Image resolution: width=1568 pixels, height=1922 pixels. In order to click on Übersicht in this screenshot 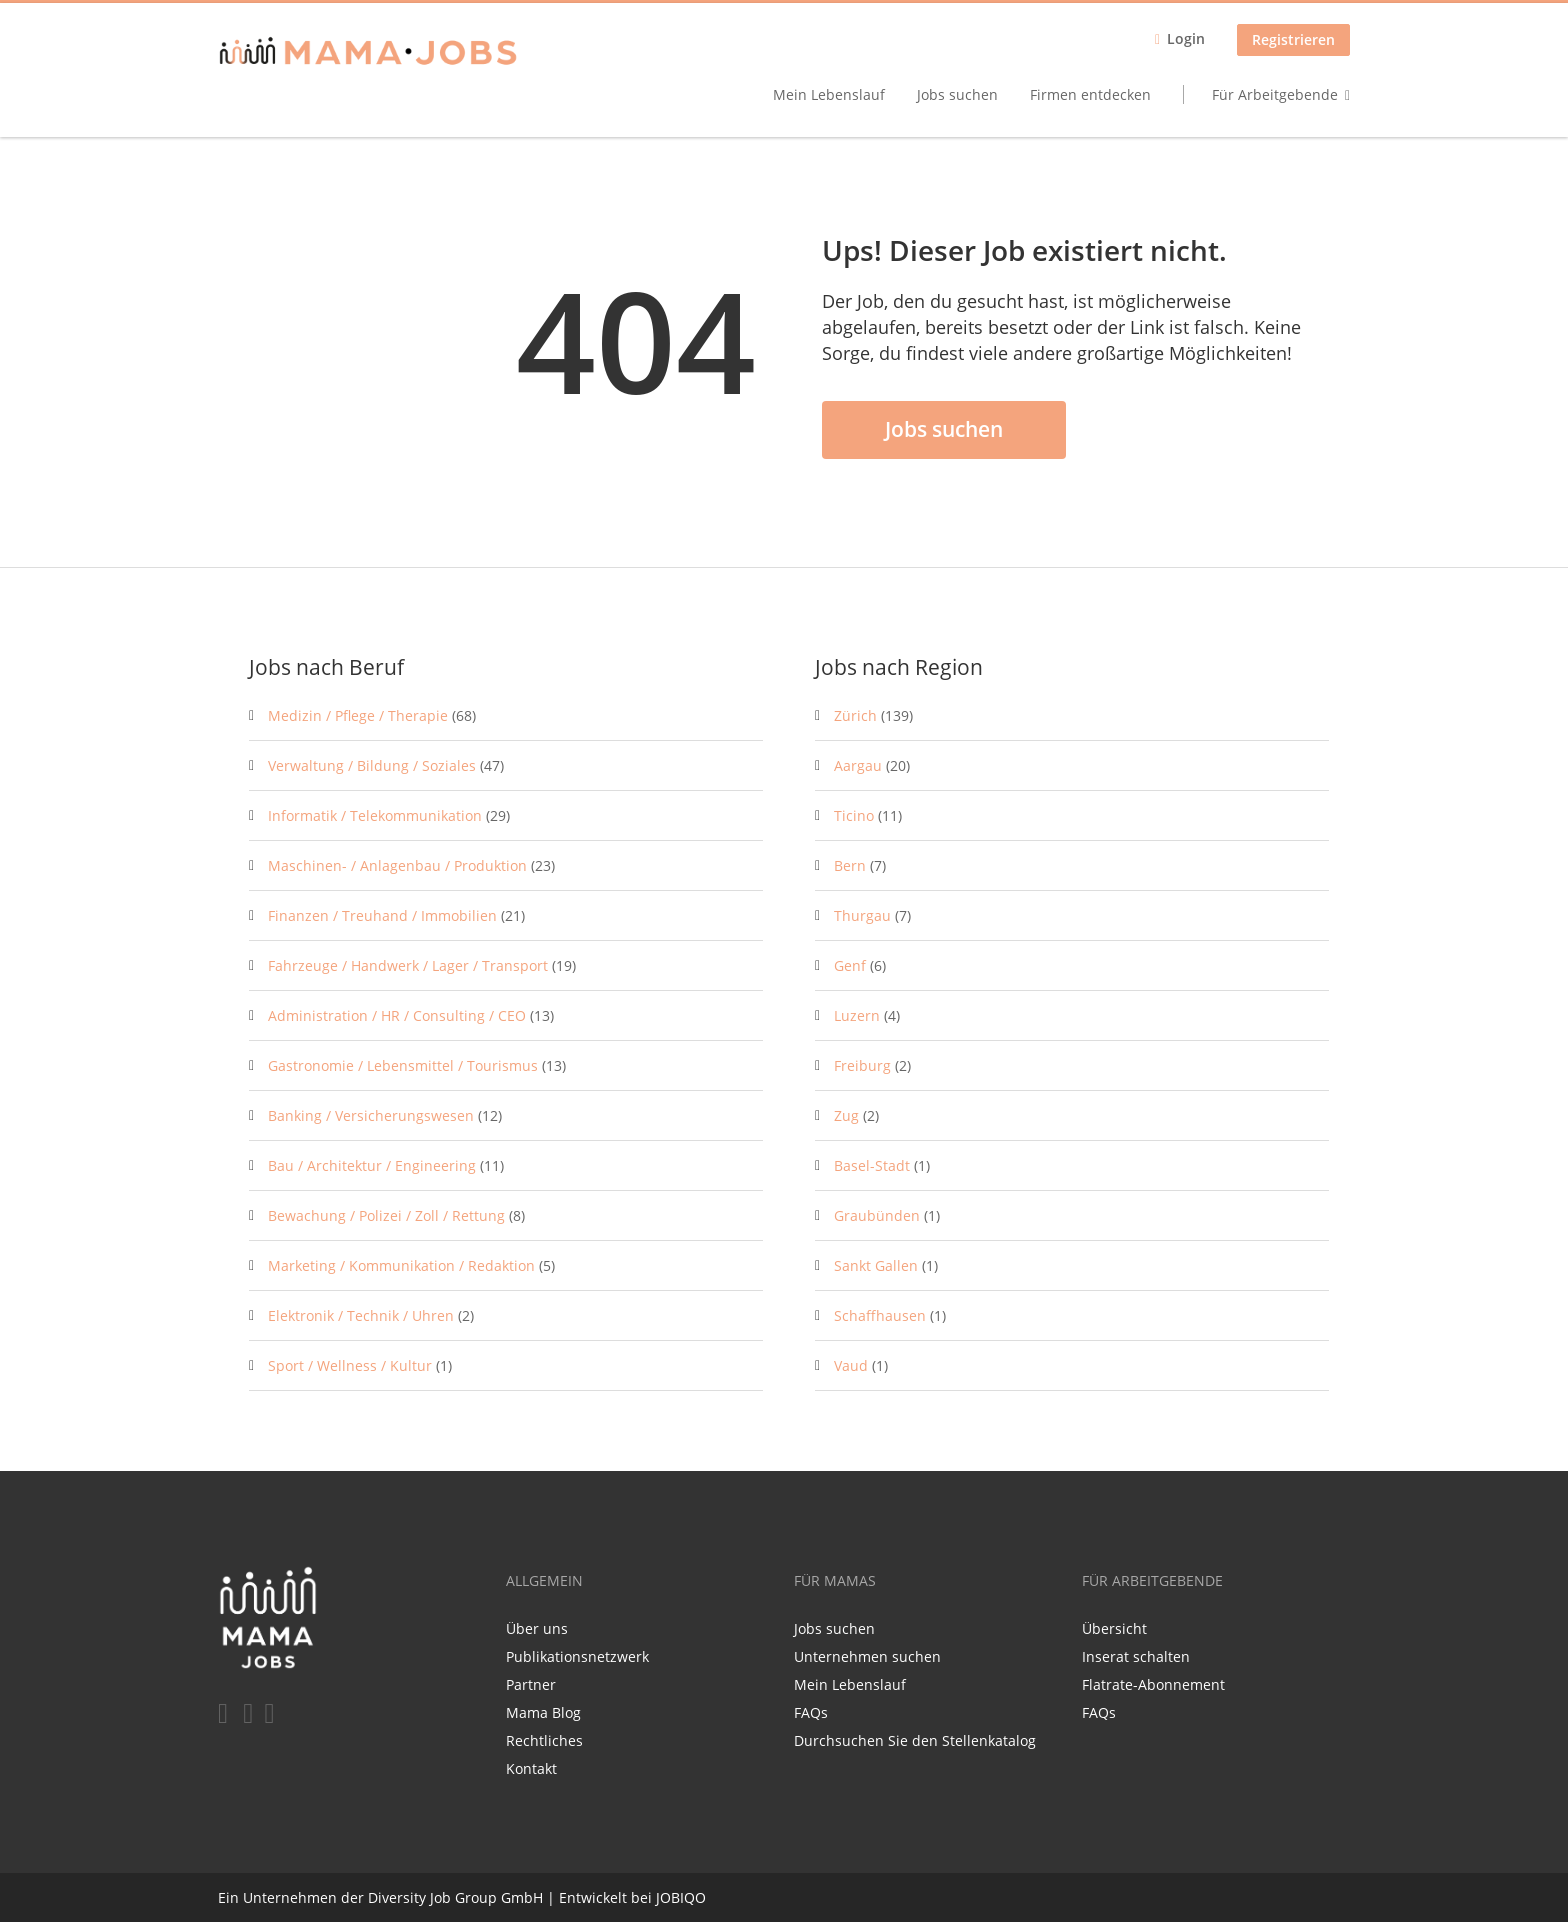, I will do `click(1114, 1628)`.